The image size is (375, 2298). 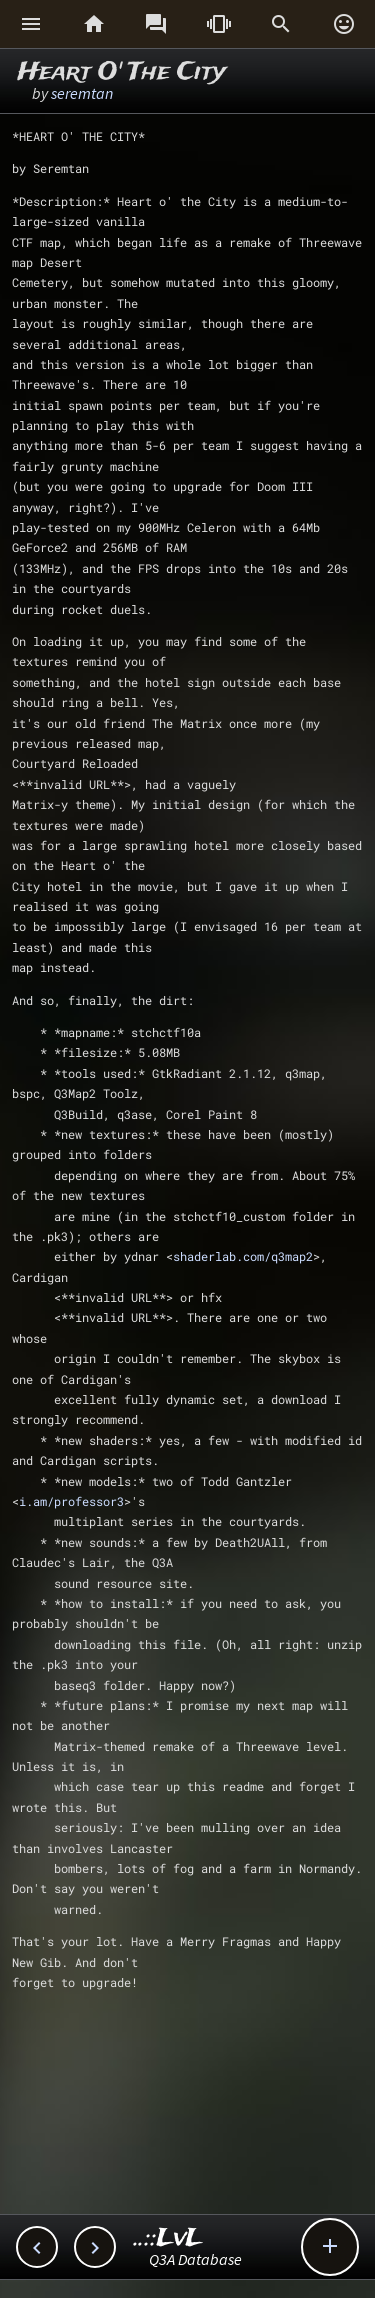 What do you see at coordinates (195, 2259) in the screenshot?
I see `Q3A Database` at bounding box center [195, 2259].